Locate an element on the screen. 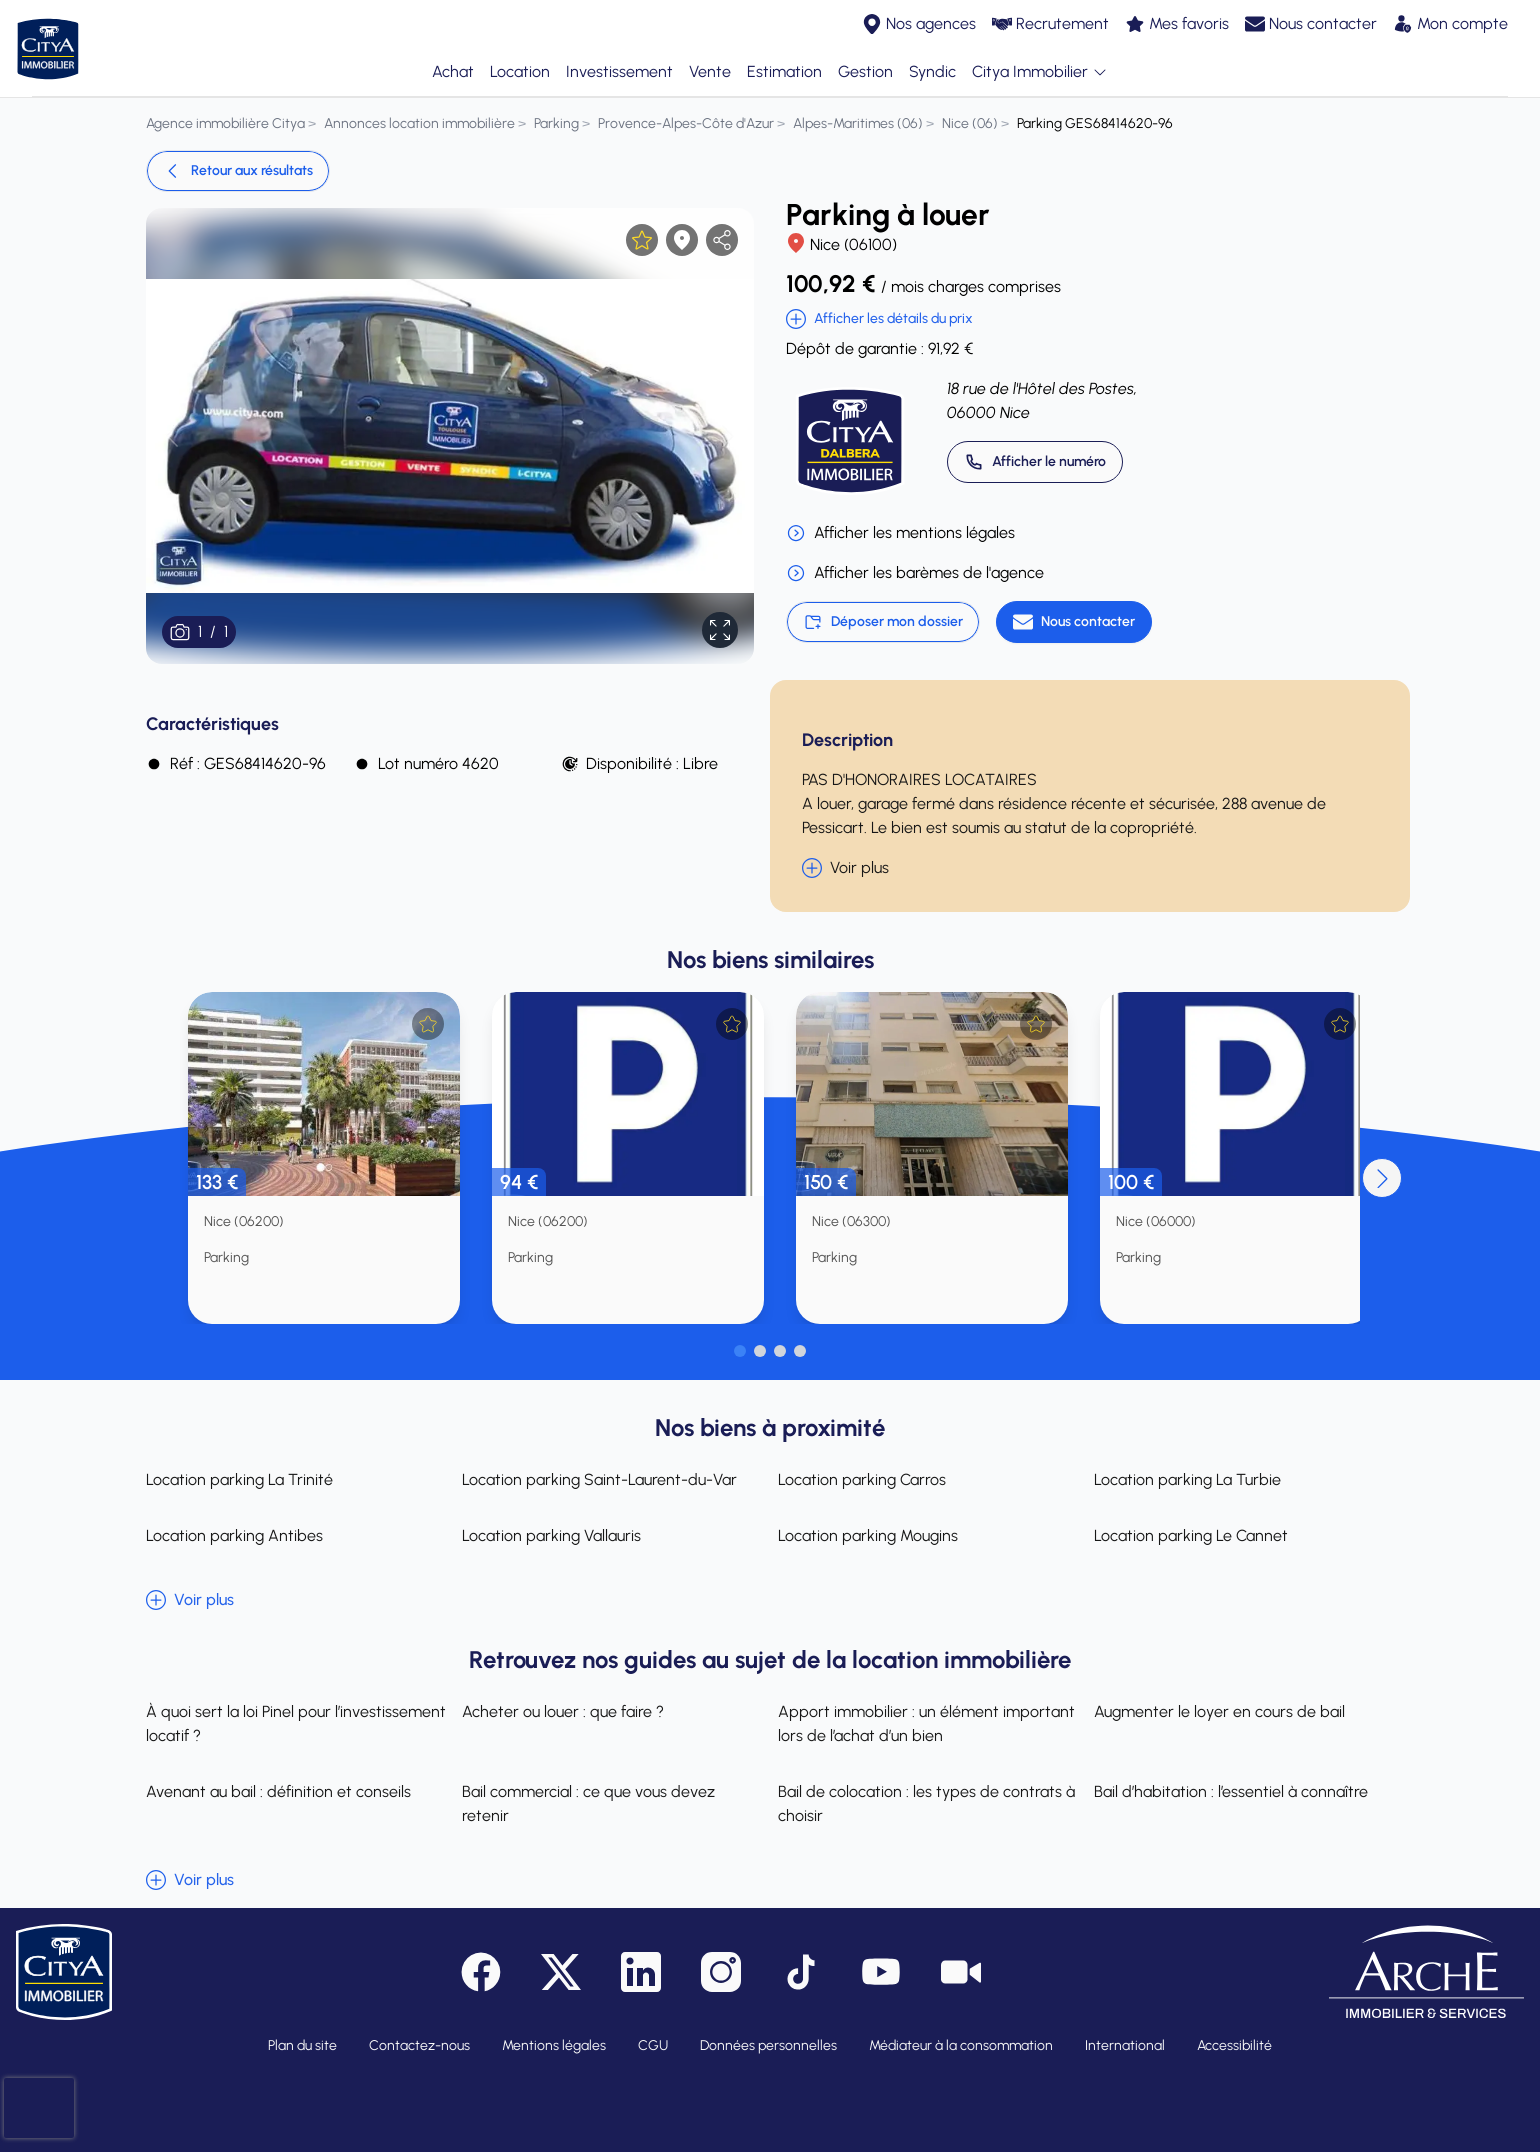  À quoi sert la loi Pinel pour l’investissement locatif ? is located at coordinates (296, 1723).